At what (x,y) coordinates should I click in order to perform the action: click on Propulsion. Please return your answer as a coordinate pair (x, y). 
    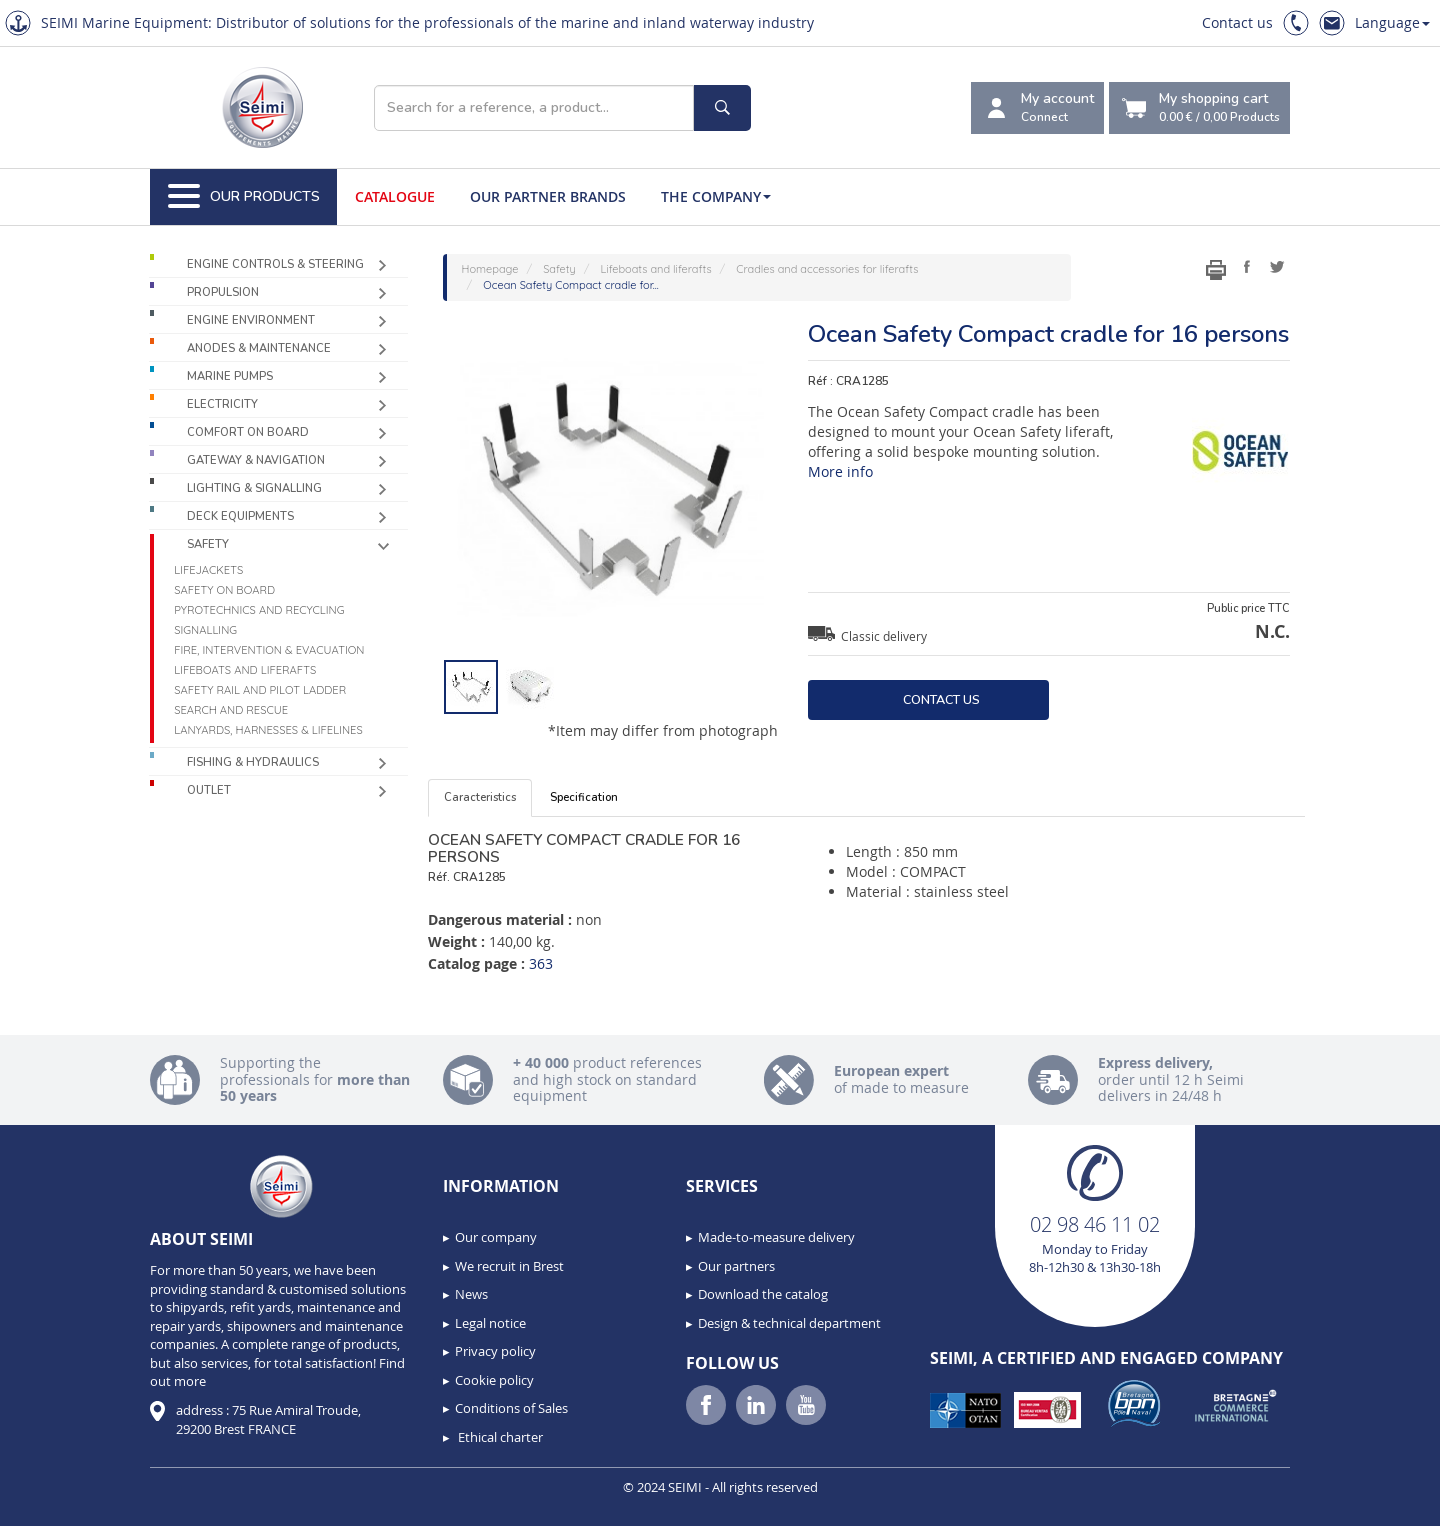
    Looking at the image, I should click on (223, 292).